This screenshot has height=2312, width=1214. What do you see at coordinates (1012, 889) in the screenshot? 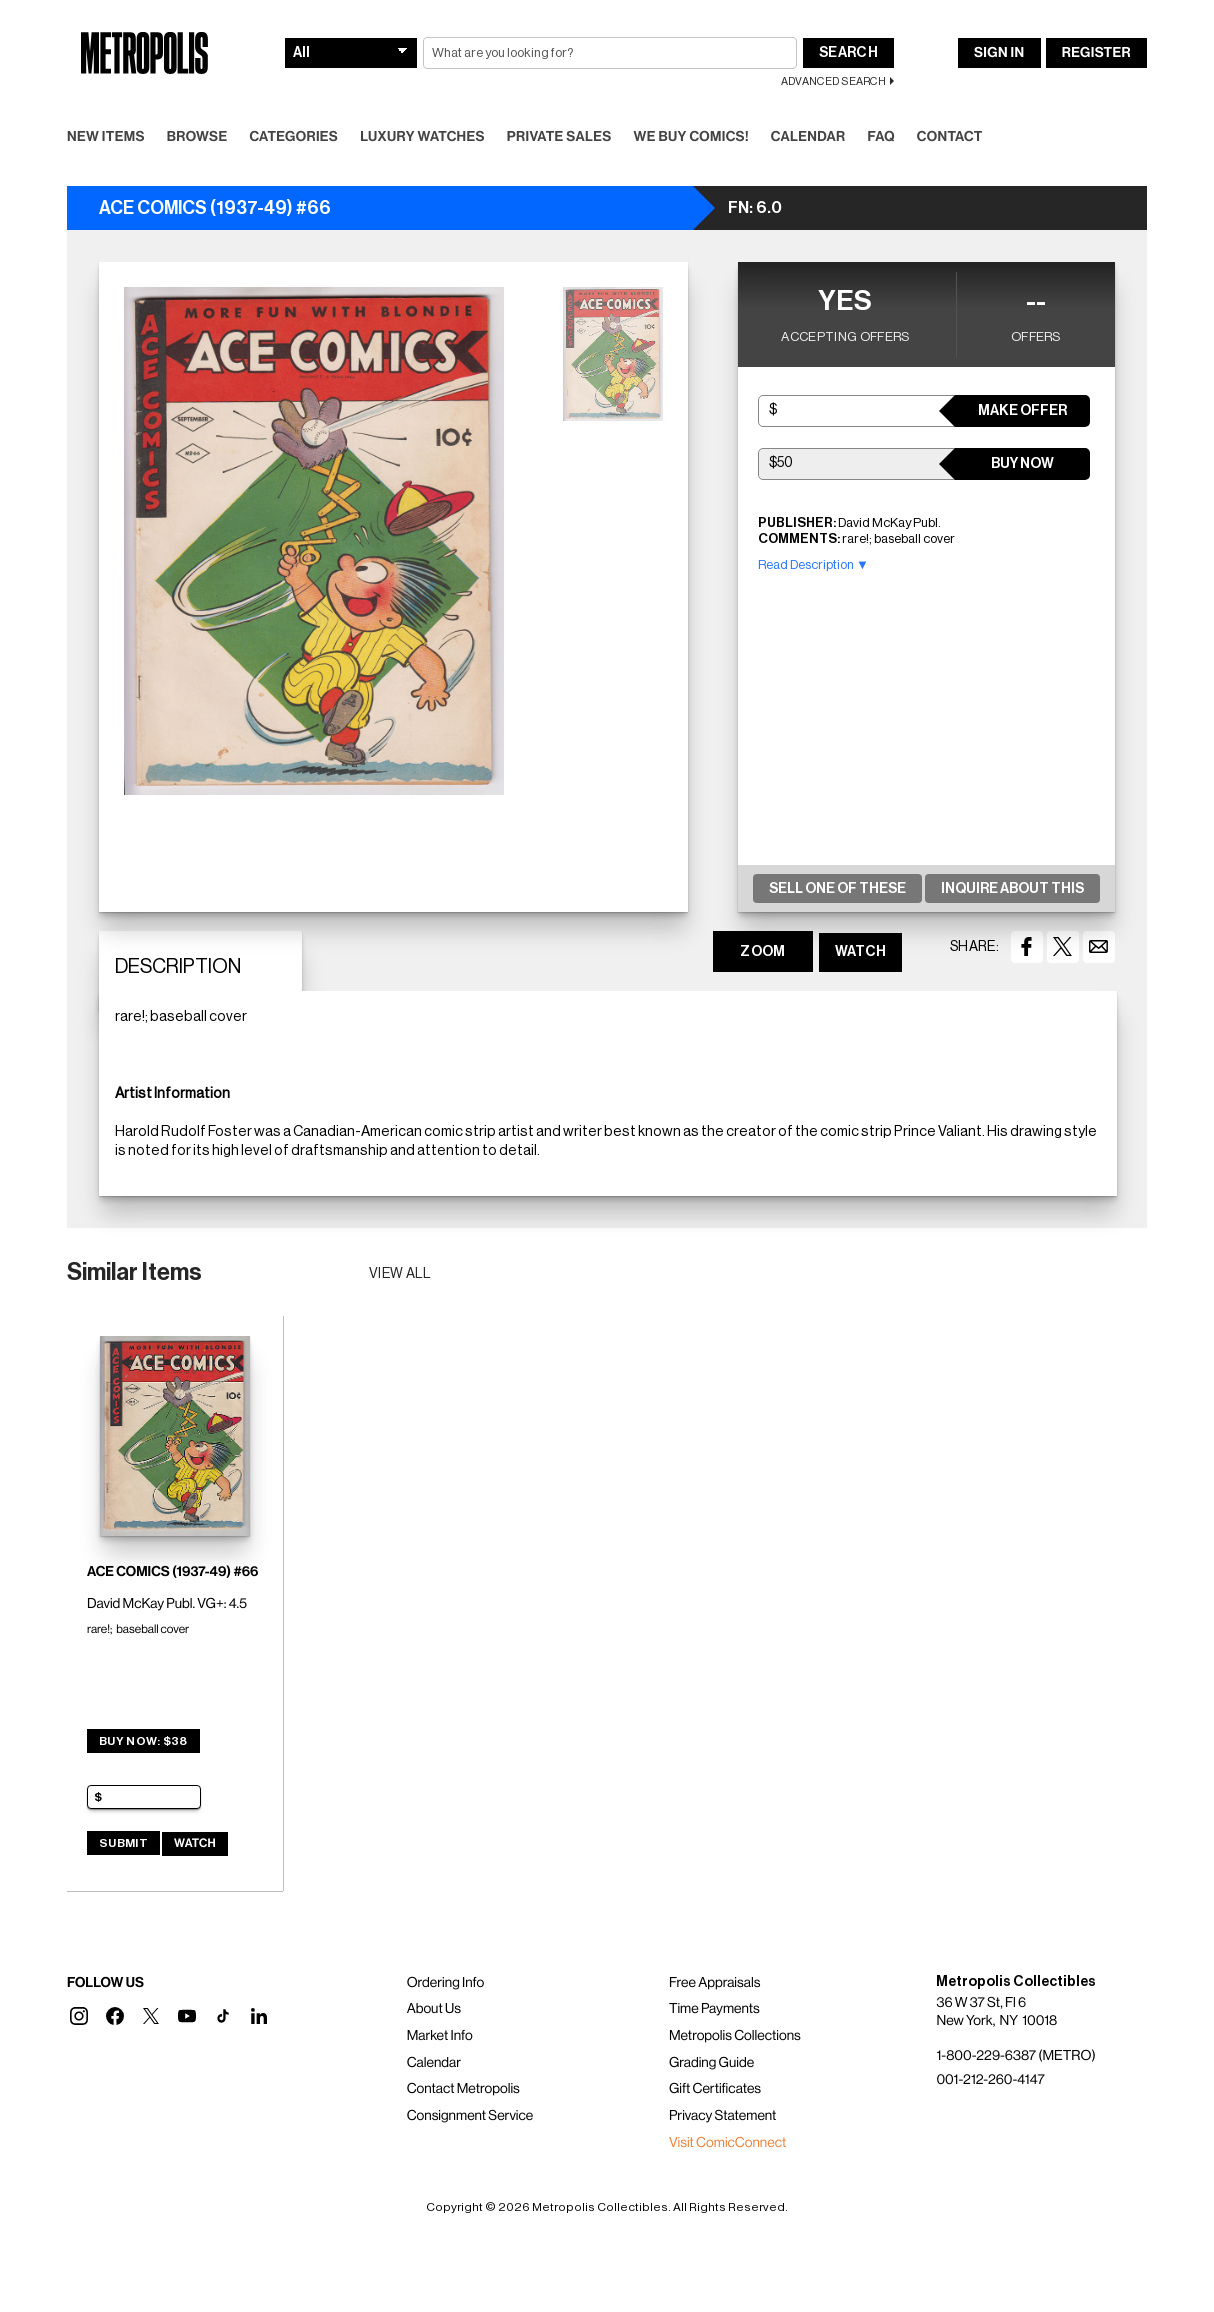
I see `Inquire About This` at bounding box center [1012, 889].